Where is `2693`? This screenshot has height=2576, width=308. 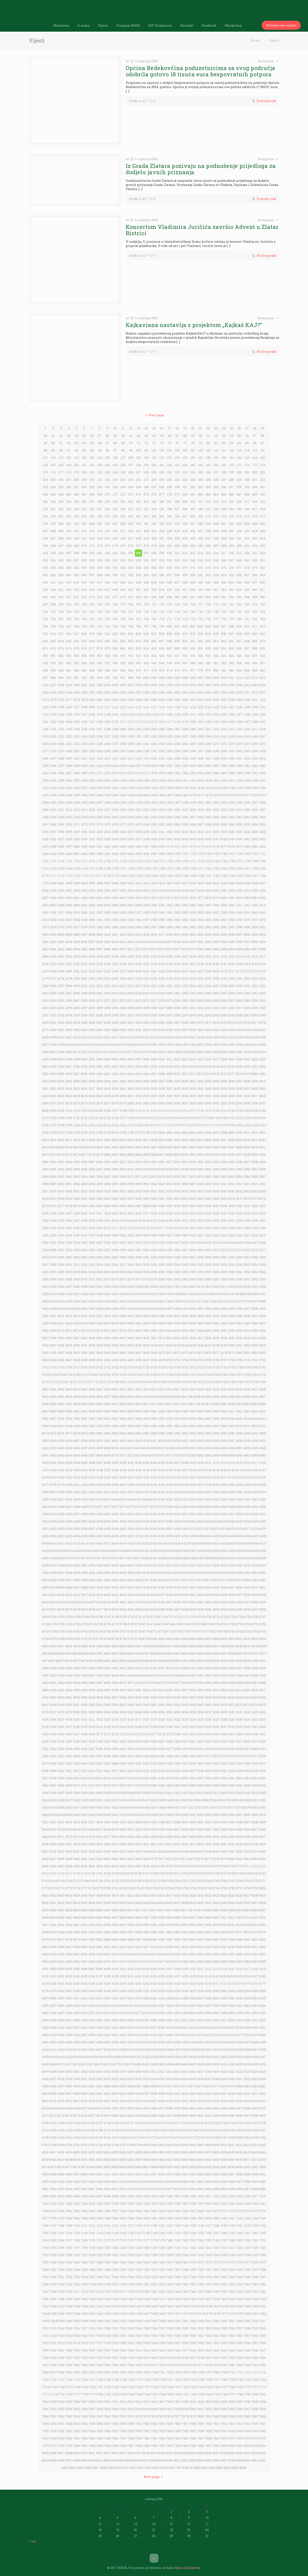 2693 is located at coordinates (231, 1103).